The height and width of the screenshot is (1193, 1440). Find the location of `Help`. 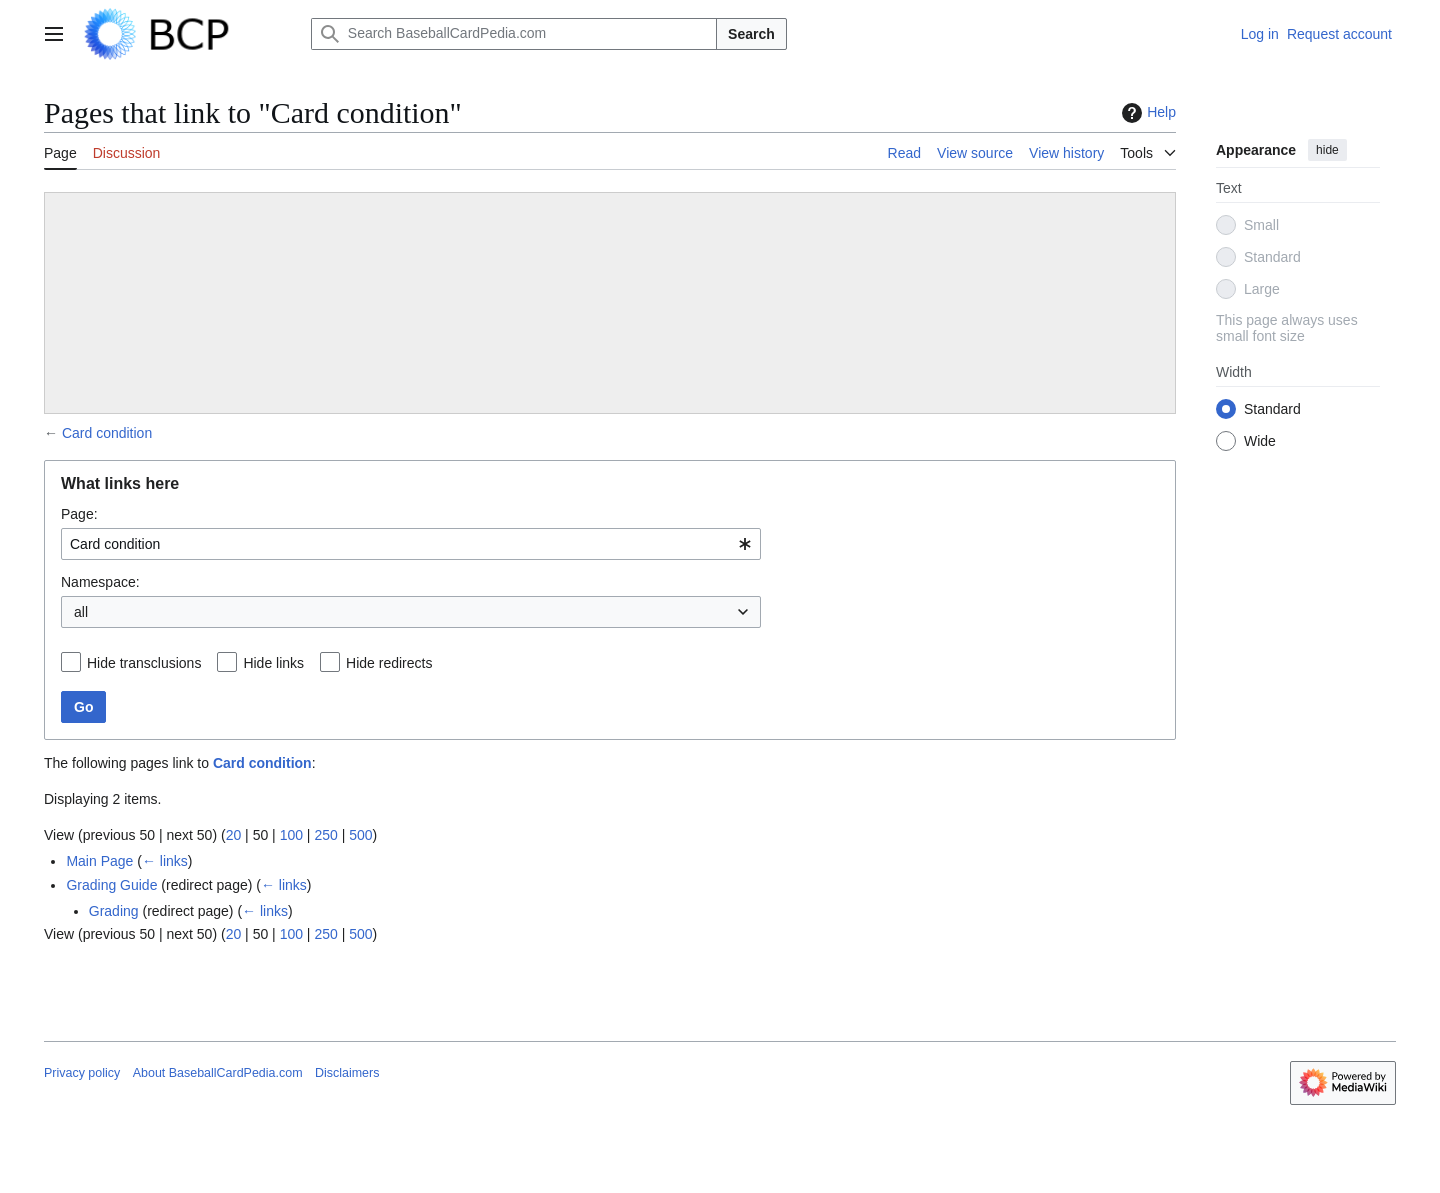

Help is located at coordinates (1146, 113).